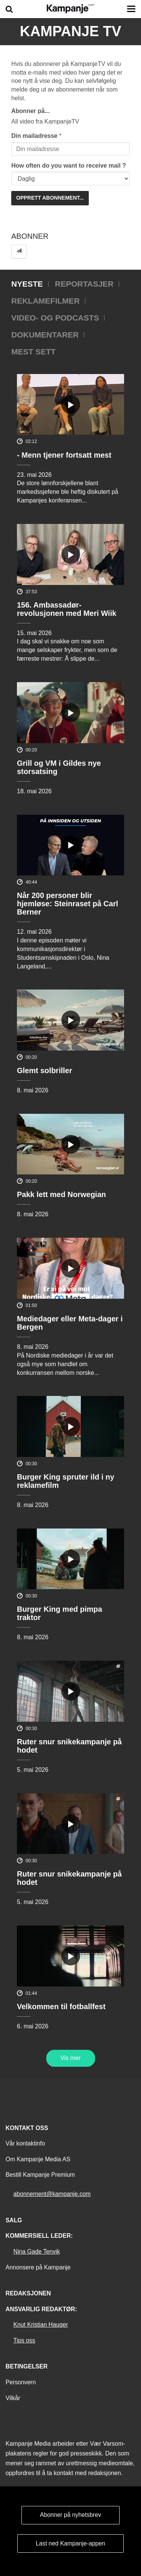  Describe the element at coordinates (64, 455) in the screenshot. I see `- Menn tjener fortsatt mest` at that location.